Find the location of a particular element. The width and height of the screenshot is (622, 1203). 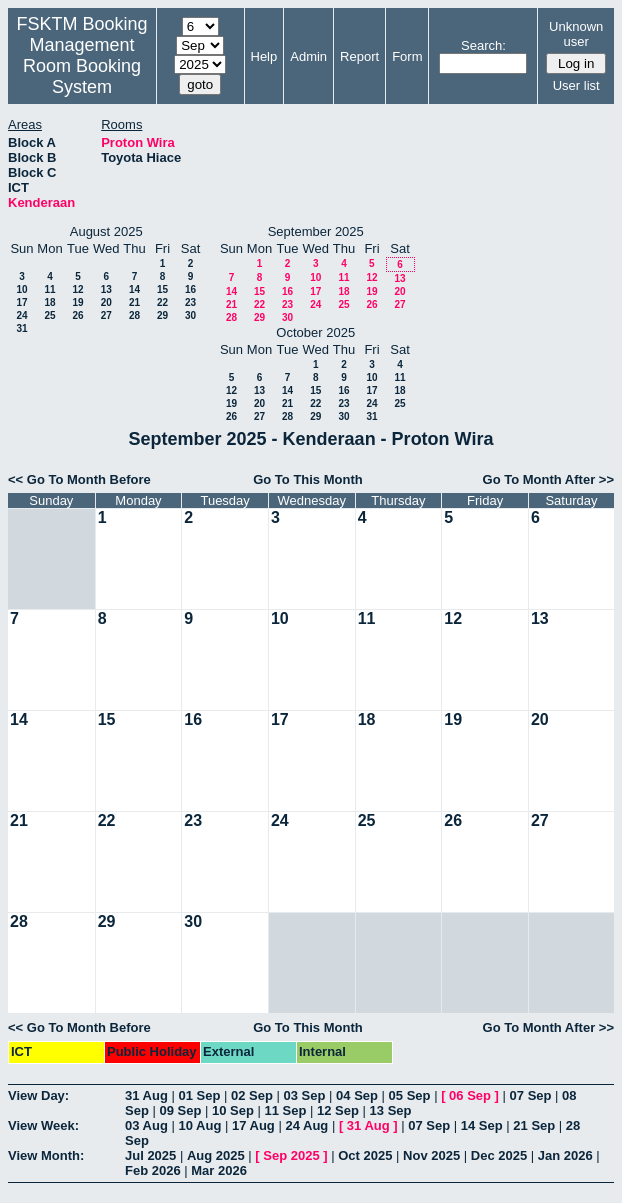

02 Sep is located at coordinates (252, 1095).